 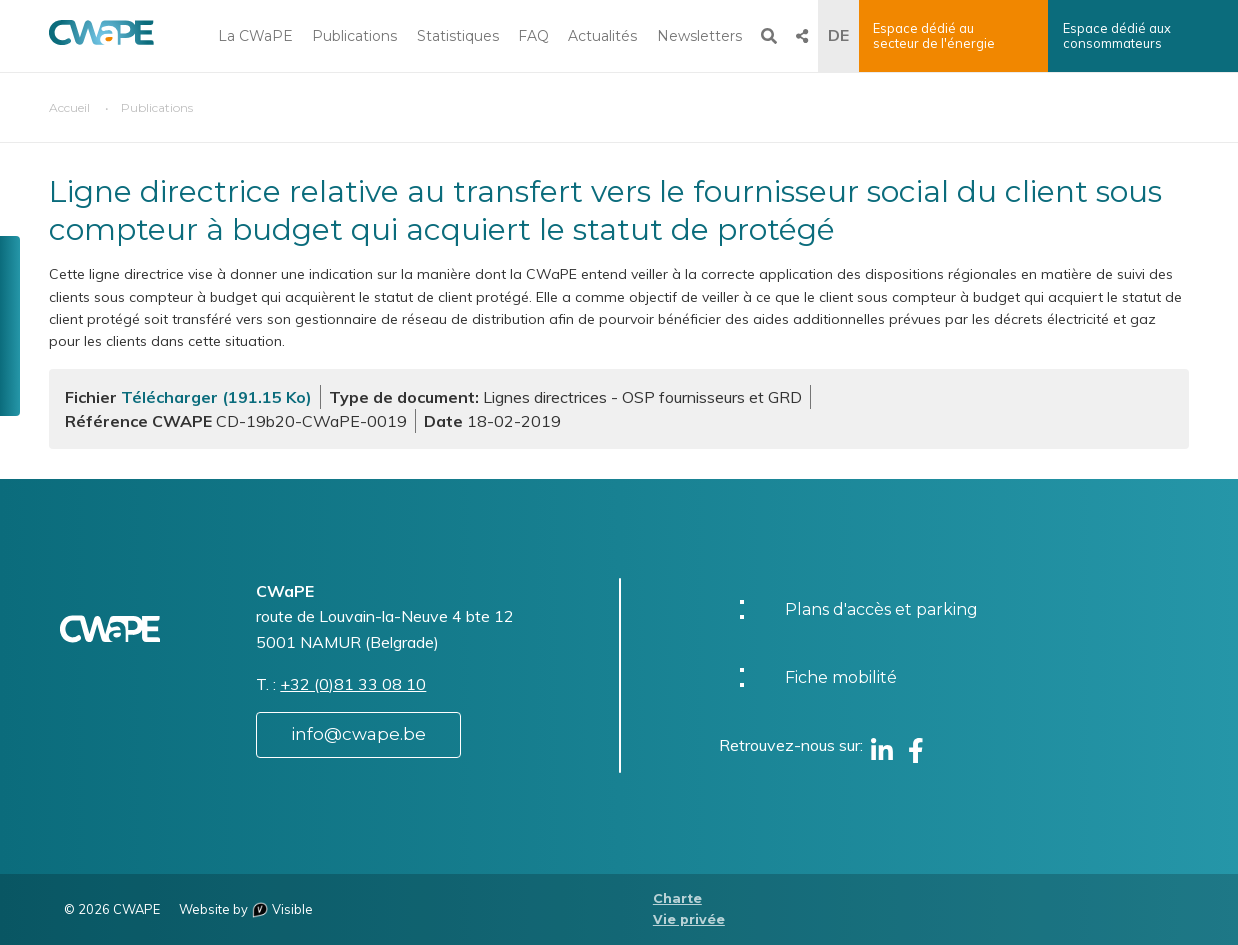 What do you see at coordinates (353, 684) in the screenshot?
I see `+32 (0)81 33 08 10` at bounding box center [353, 684].